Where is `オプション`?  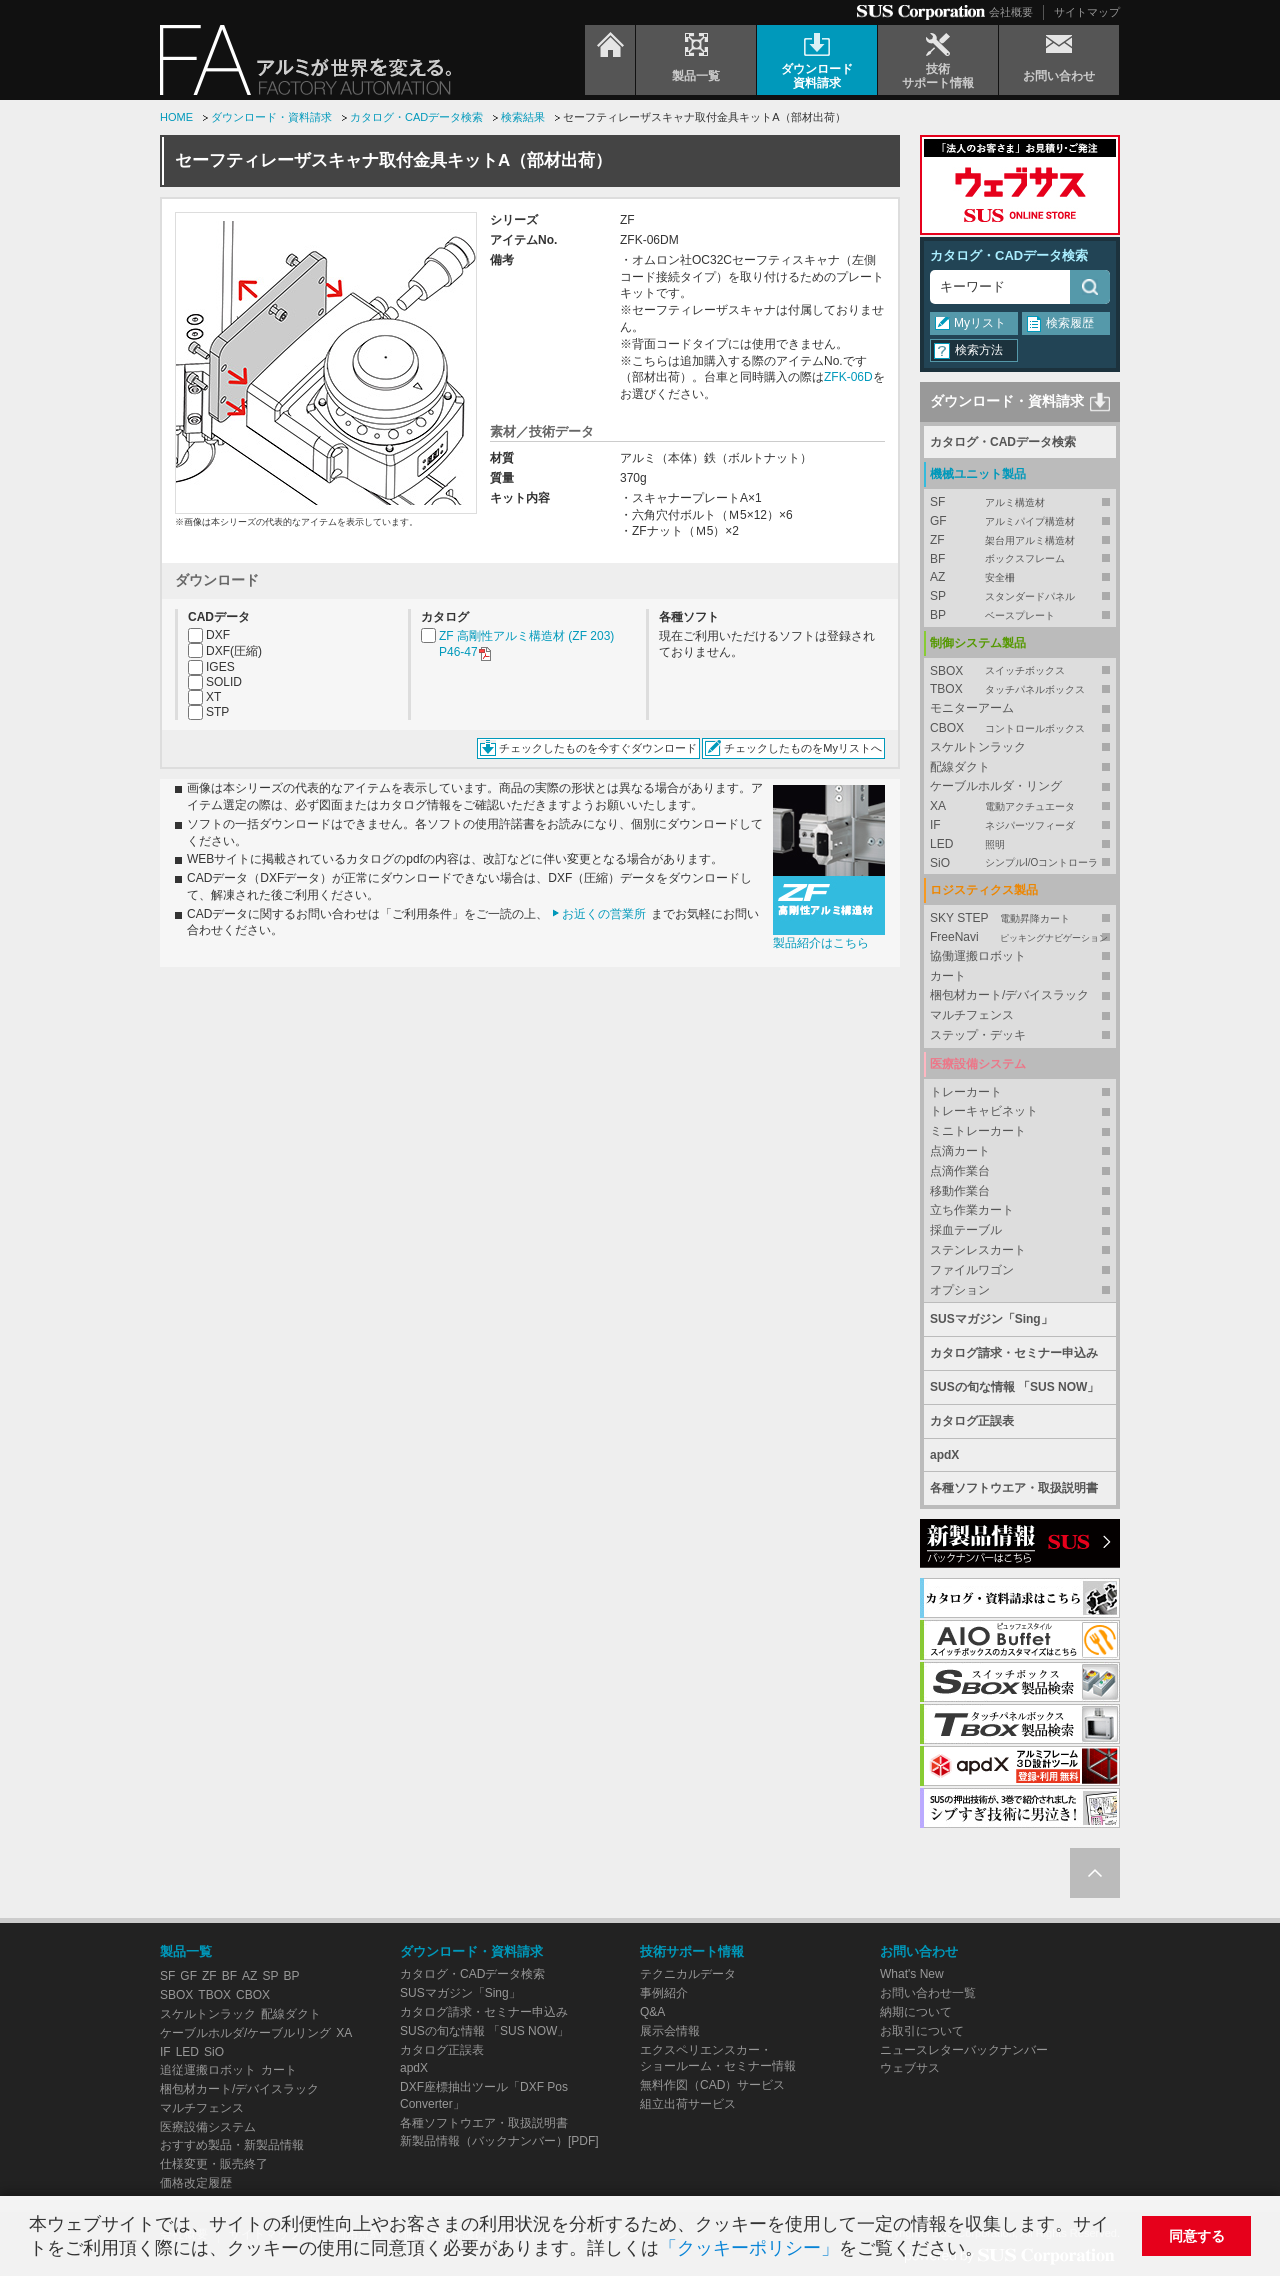
オプション is located at coordinates (960, 1290).